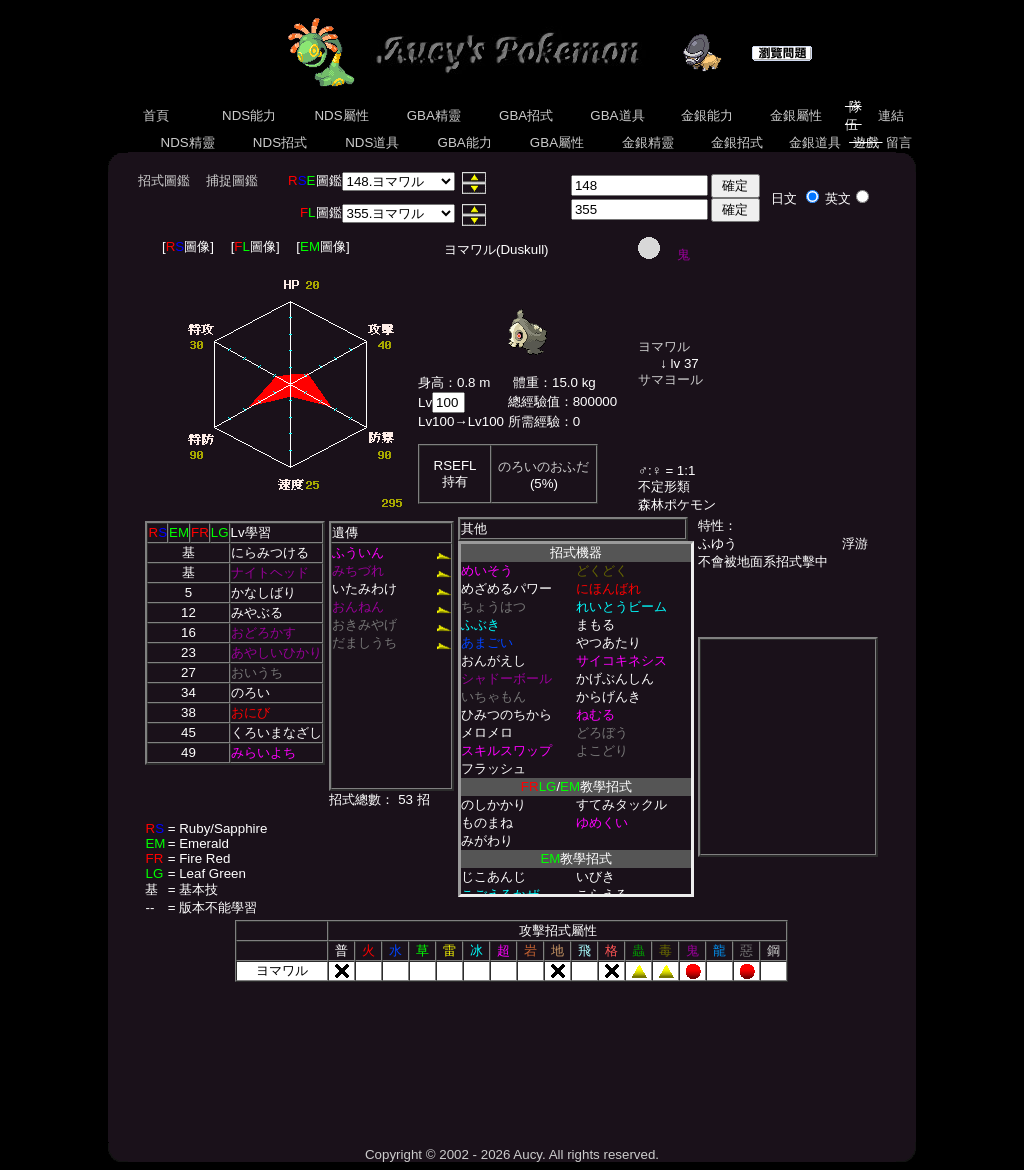  I want to click on Copyright © 2002 - 2026 Aucy. All rights reserved., so click(512, 1154).